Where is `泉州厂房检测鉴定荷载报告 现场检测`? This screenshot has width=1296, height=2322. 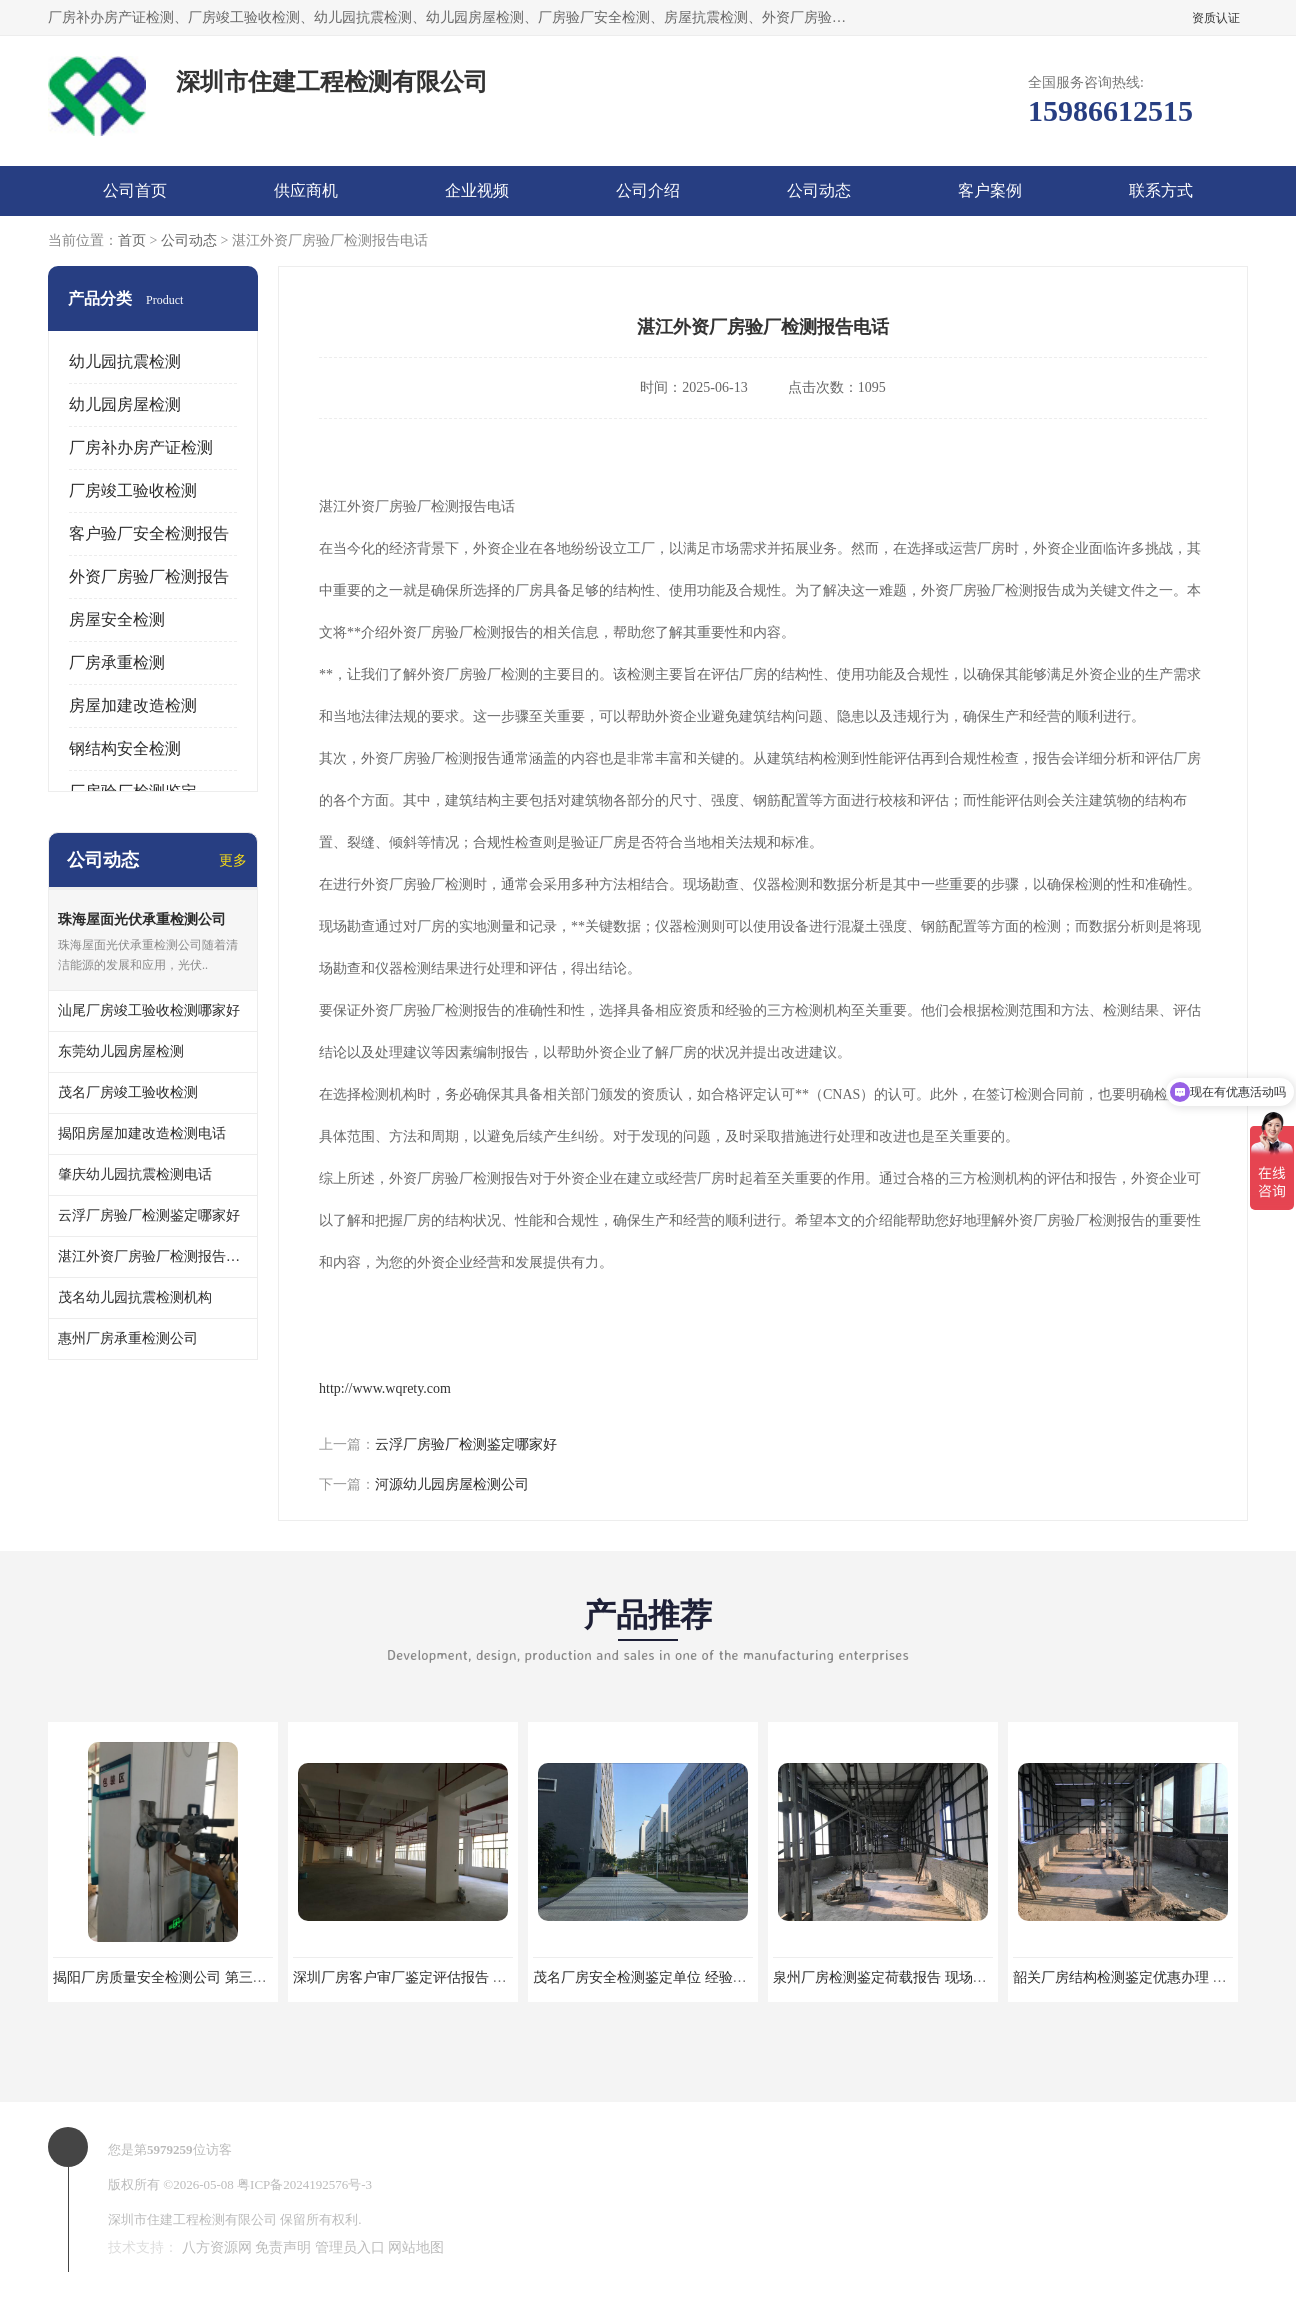 泉州厂房检测鉴定荷载报告 现场检测 is located at coordinates (887, 1977).